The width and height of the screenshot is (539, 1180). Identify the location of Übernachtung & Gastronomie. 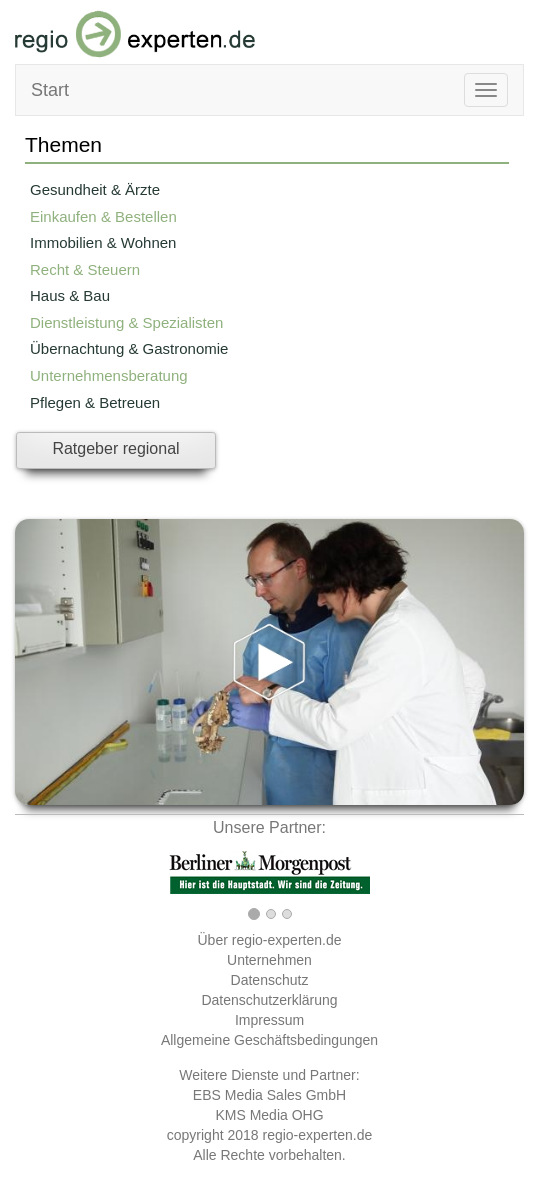
(129, 348).